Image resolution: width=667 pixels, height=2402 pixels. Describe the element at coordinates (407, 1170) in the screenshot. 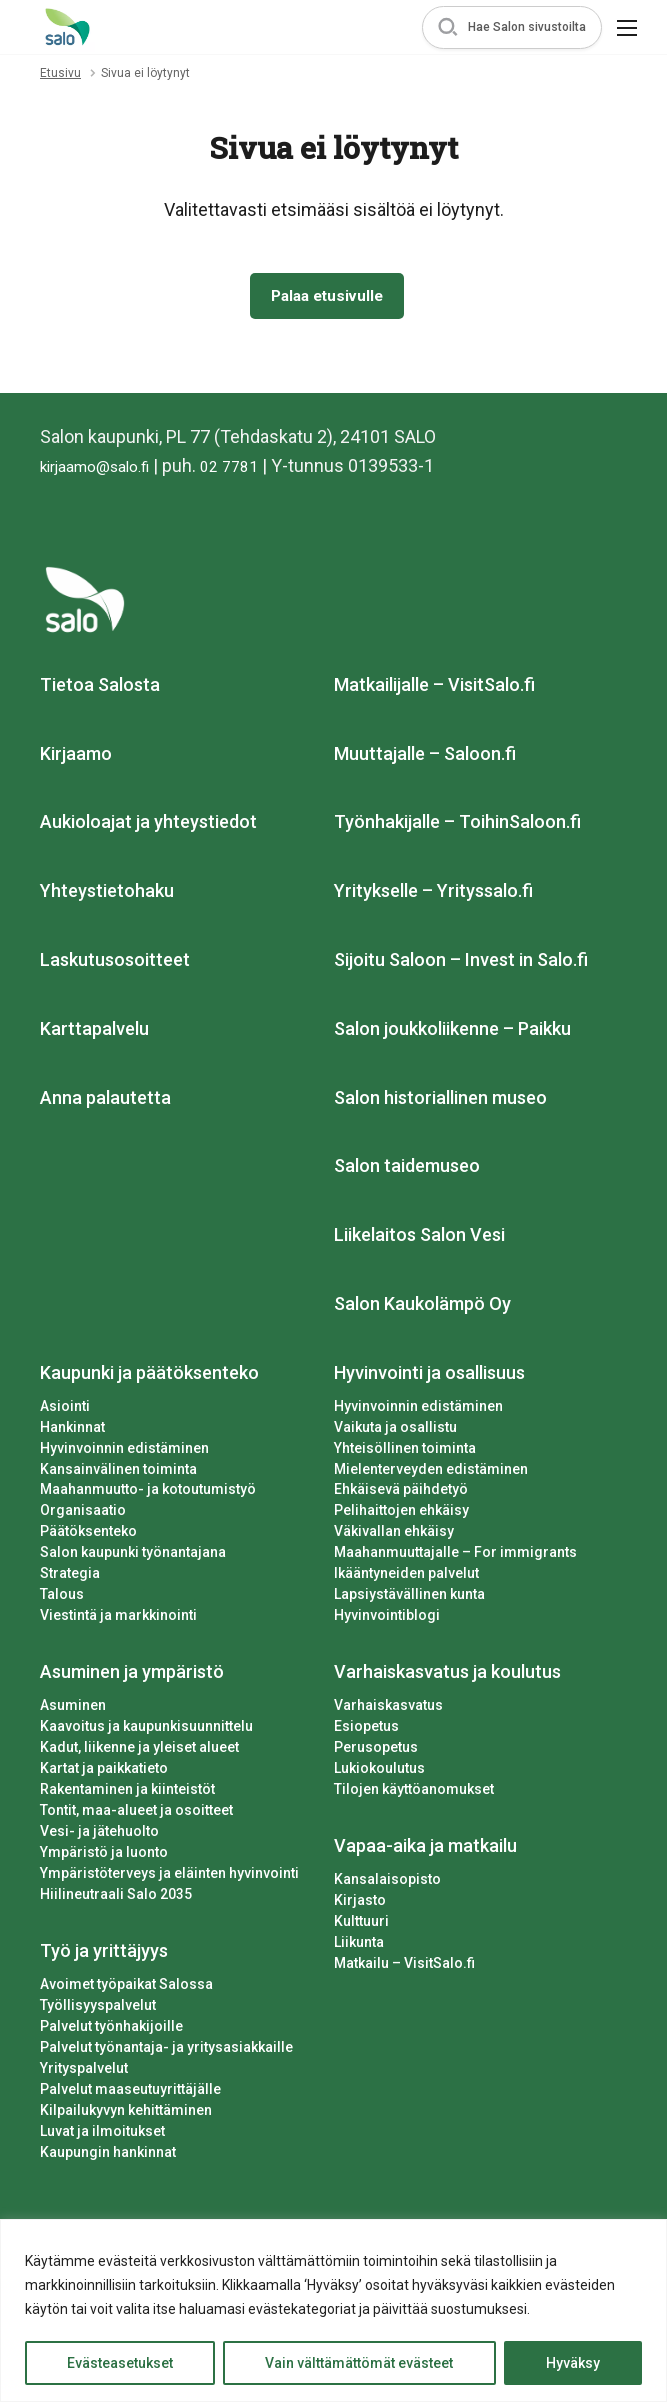

I see `Salon taidemuseo` at that location.